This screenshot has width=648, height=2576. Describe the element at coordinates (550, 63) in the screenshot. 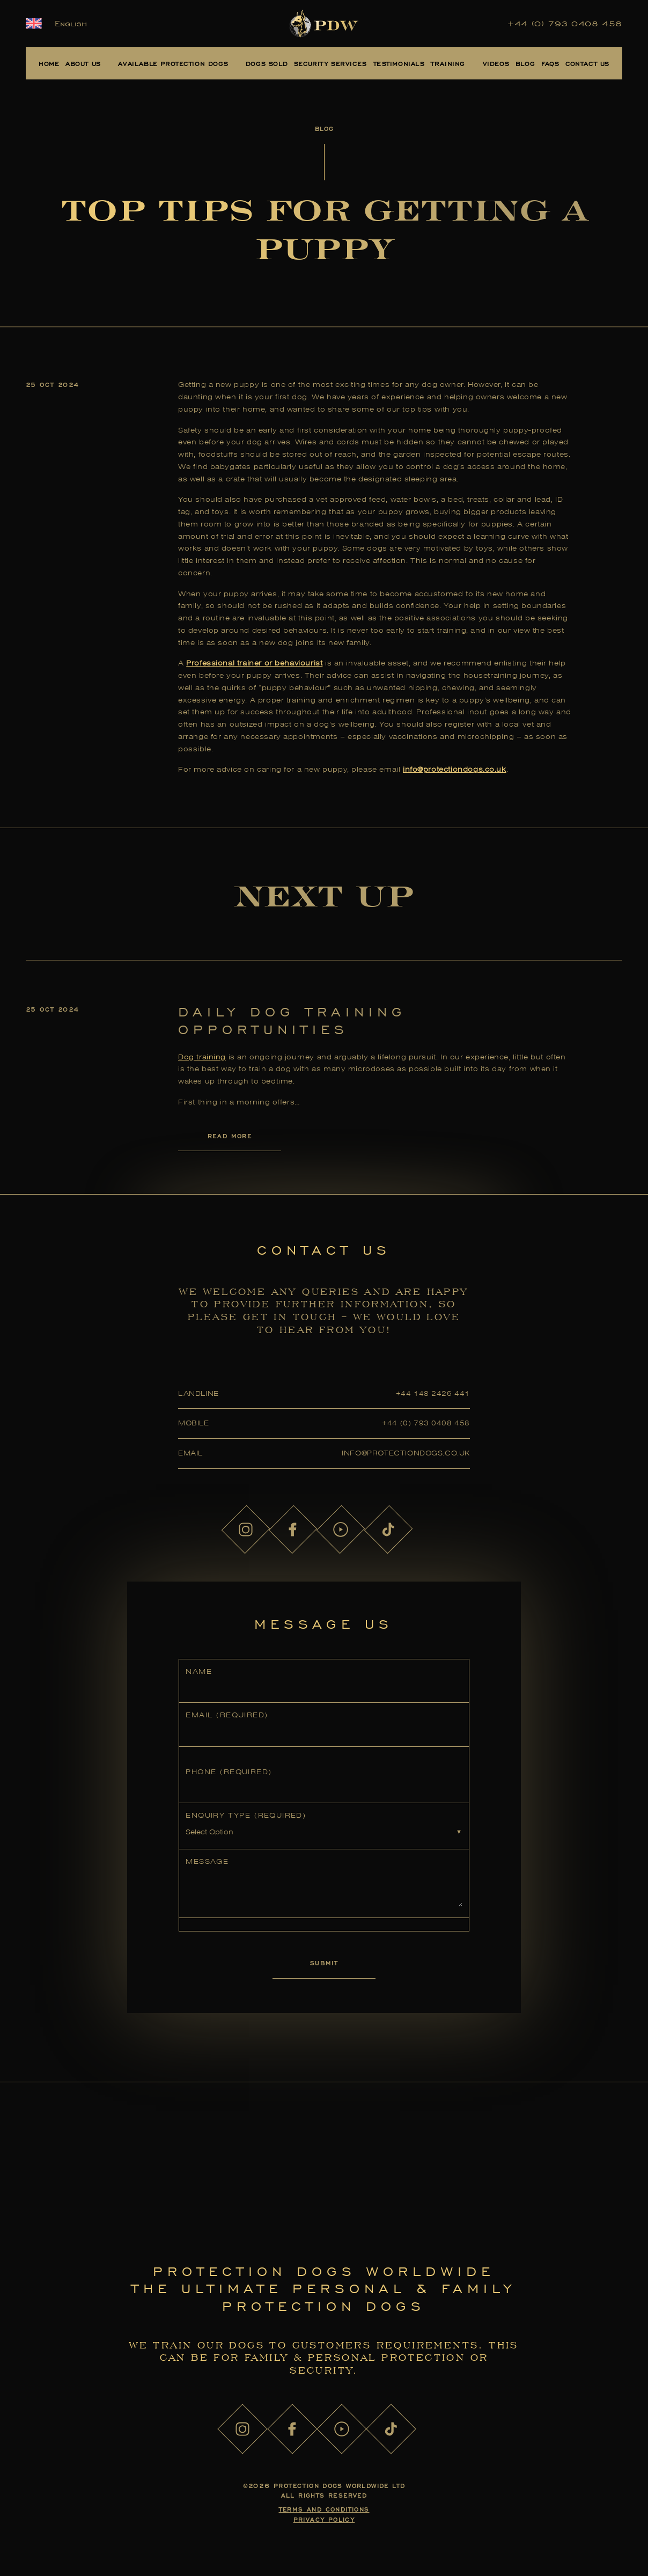

I see `FAQs` at that location.